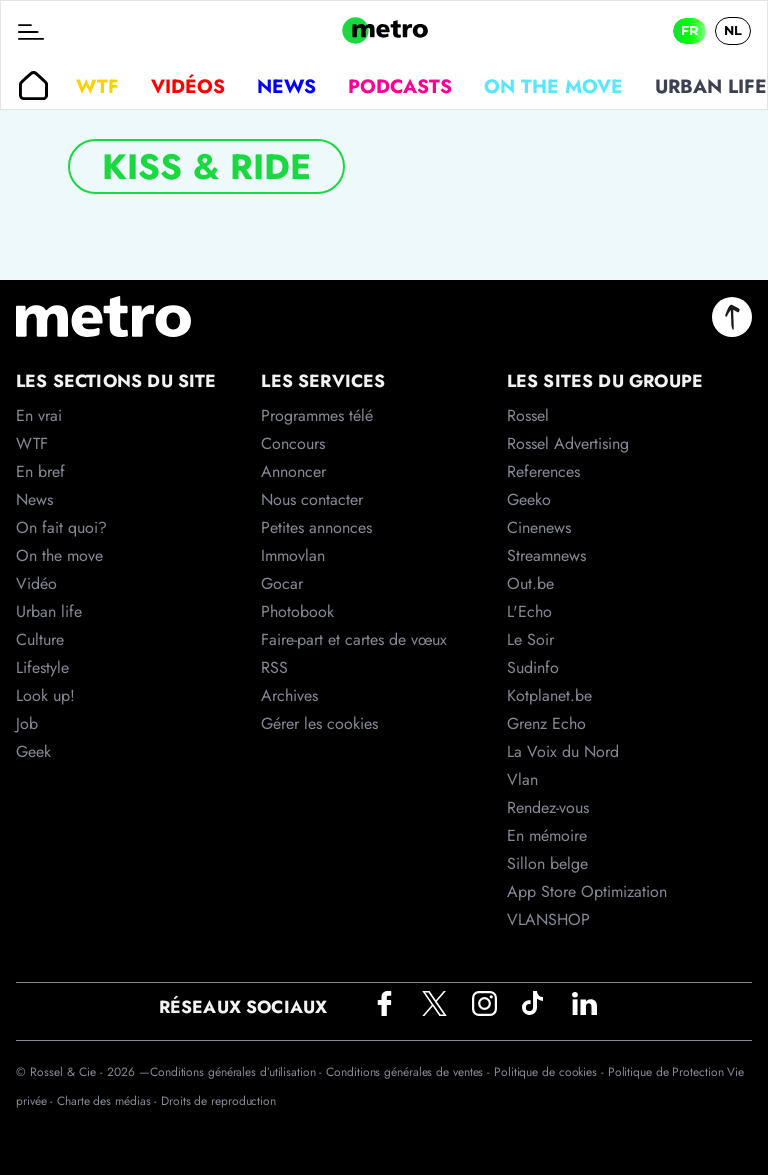 The image size is (768, 1175). What do you see at coordinates (530, 639) in the screenshot?
I see `Le Soir` at bounding box center [530, 639].